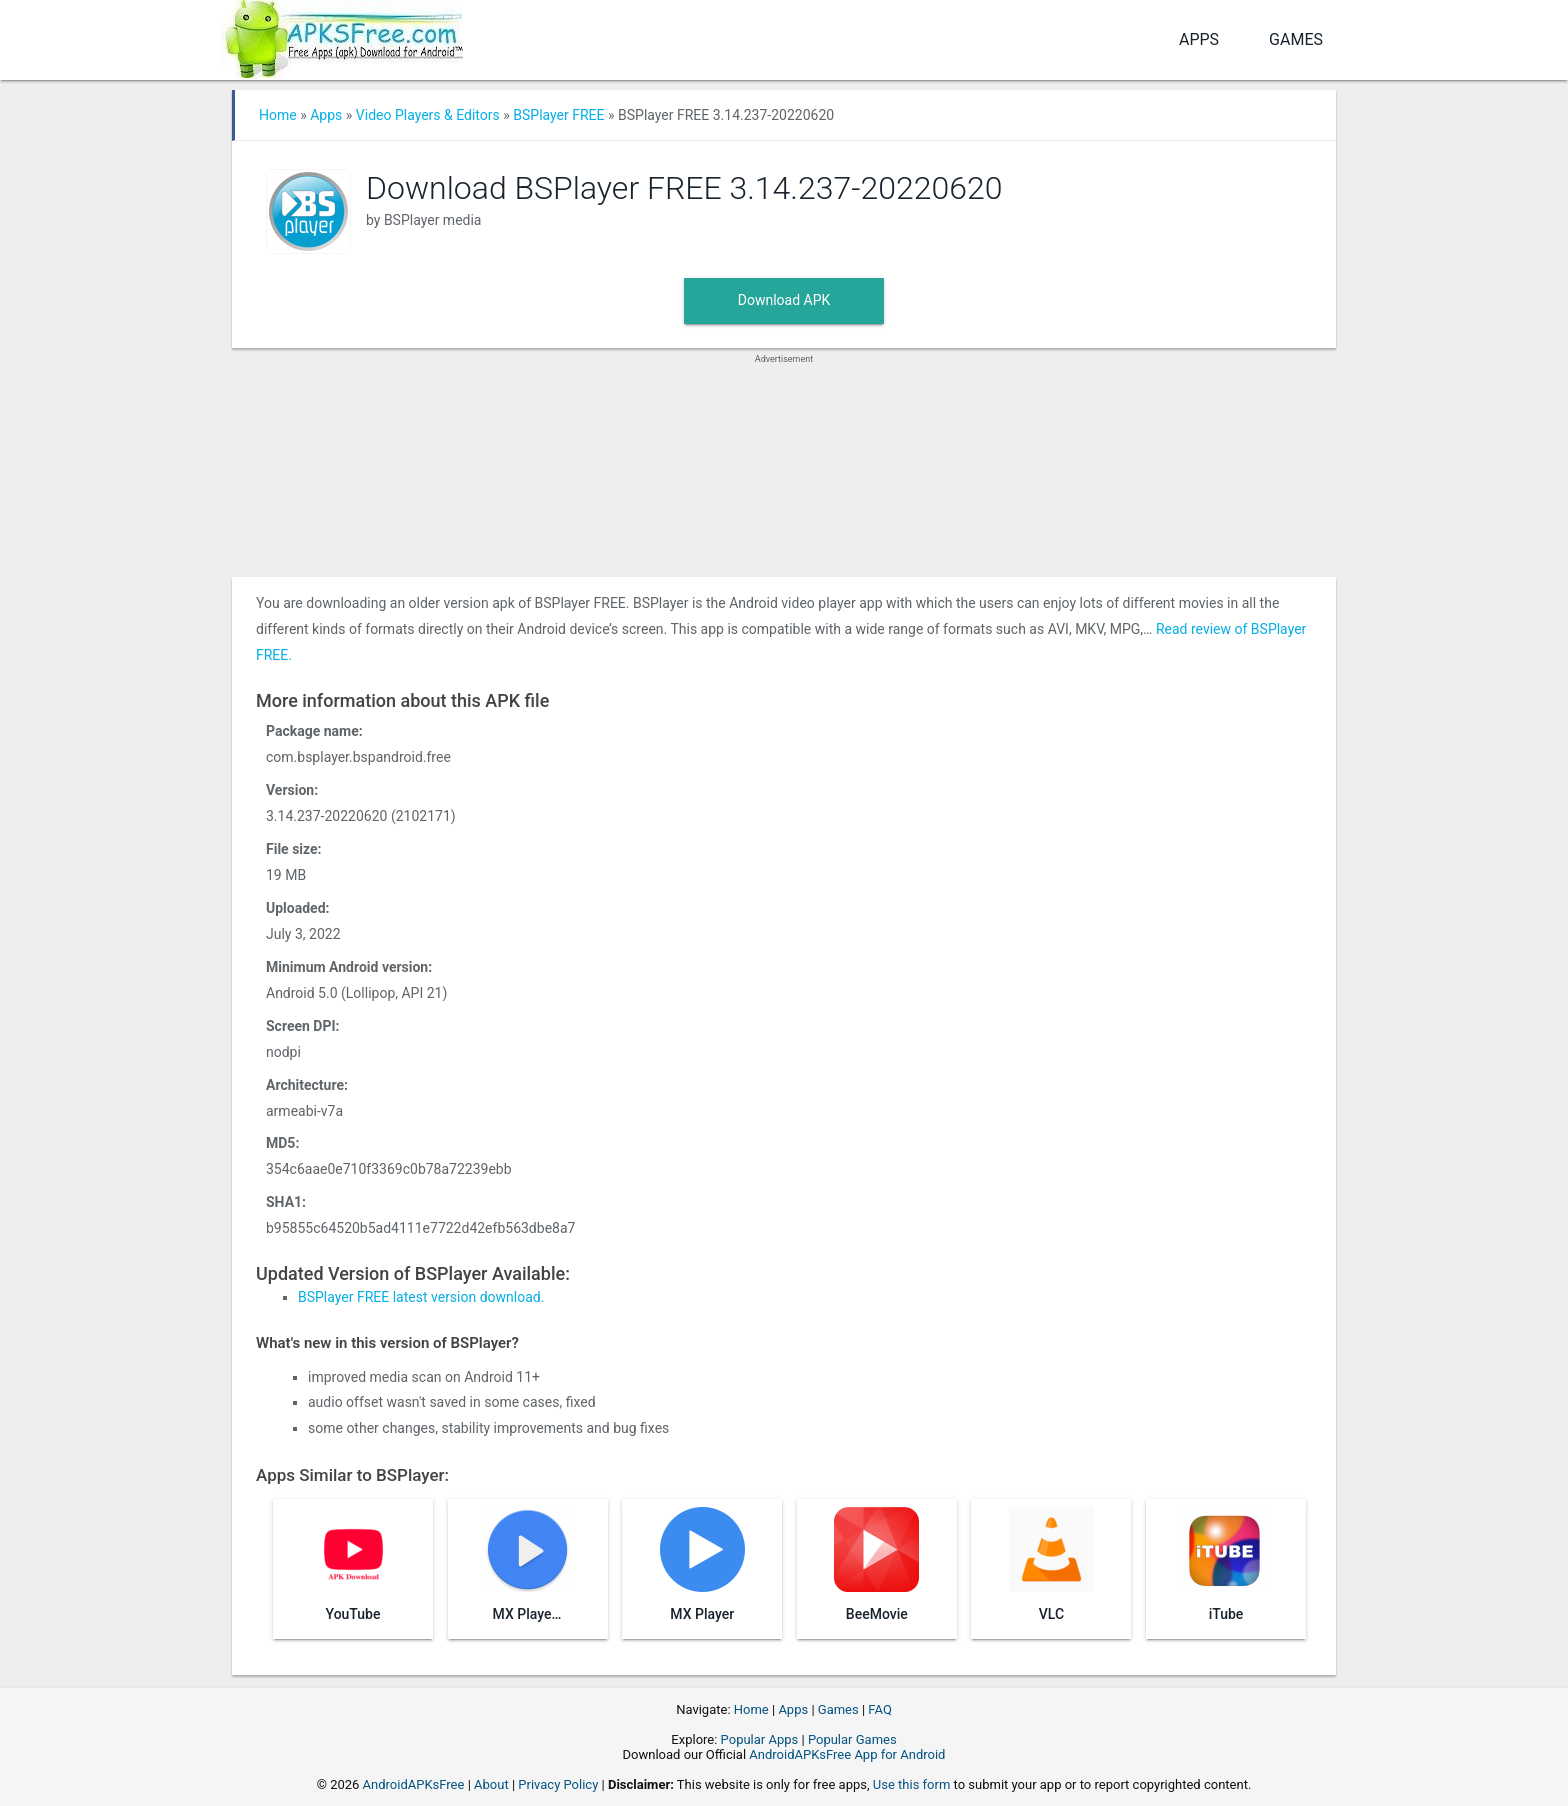 The width and height of the screenshot is (1568, 1806). What do you see at coordinates (558, 1784) in the screenshot?
I see `Privacy Policy` at bounding box center [558, 1784].